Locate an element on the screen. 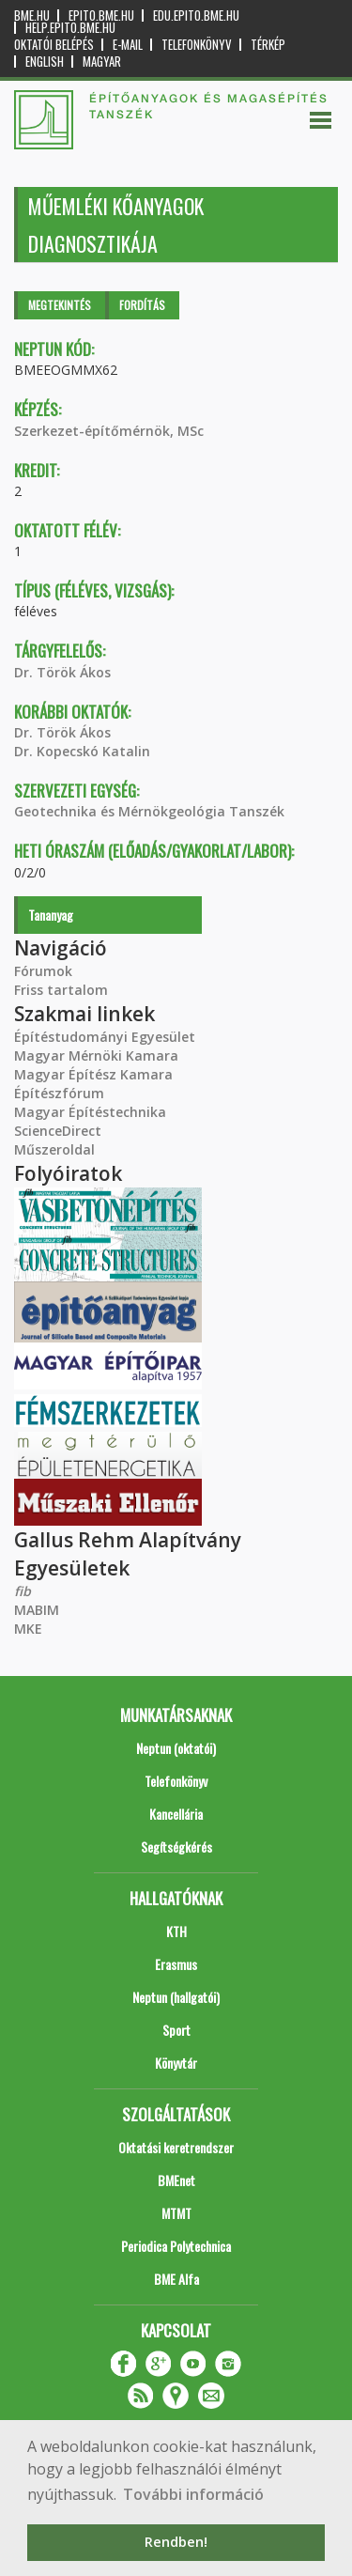  Térkép is located at coordinates (268, 45).